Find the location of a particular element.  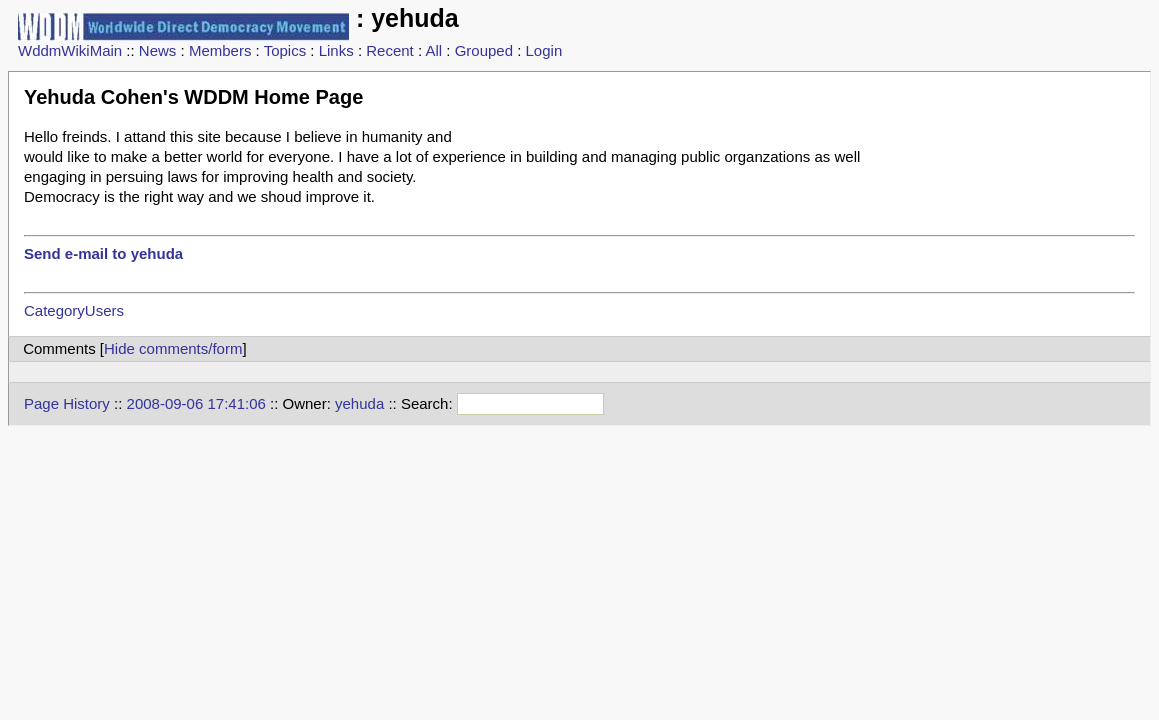

CategoryUsers is located at coordinates (74, 310).